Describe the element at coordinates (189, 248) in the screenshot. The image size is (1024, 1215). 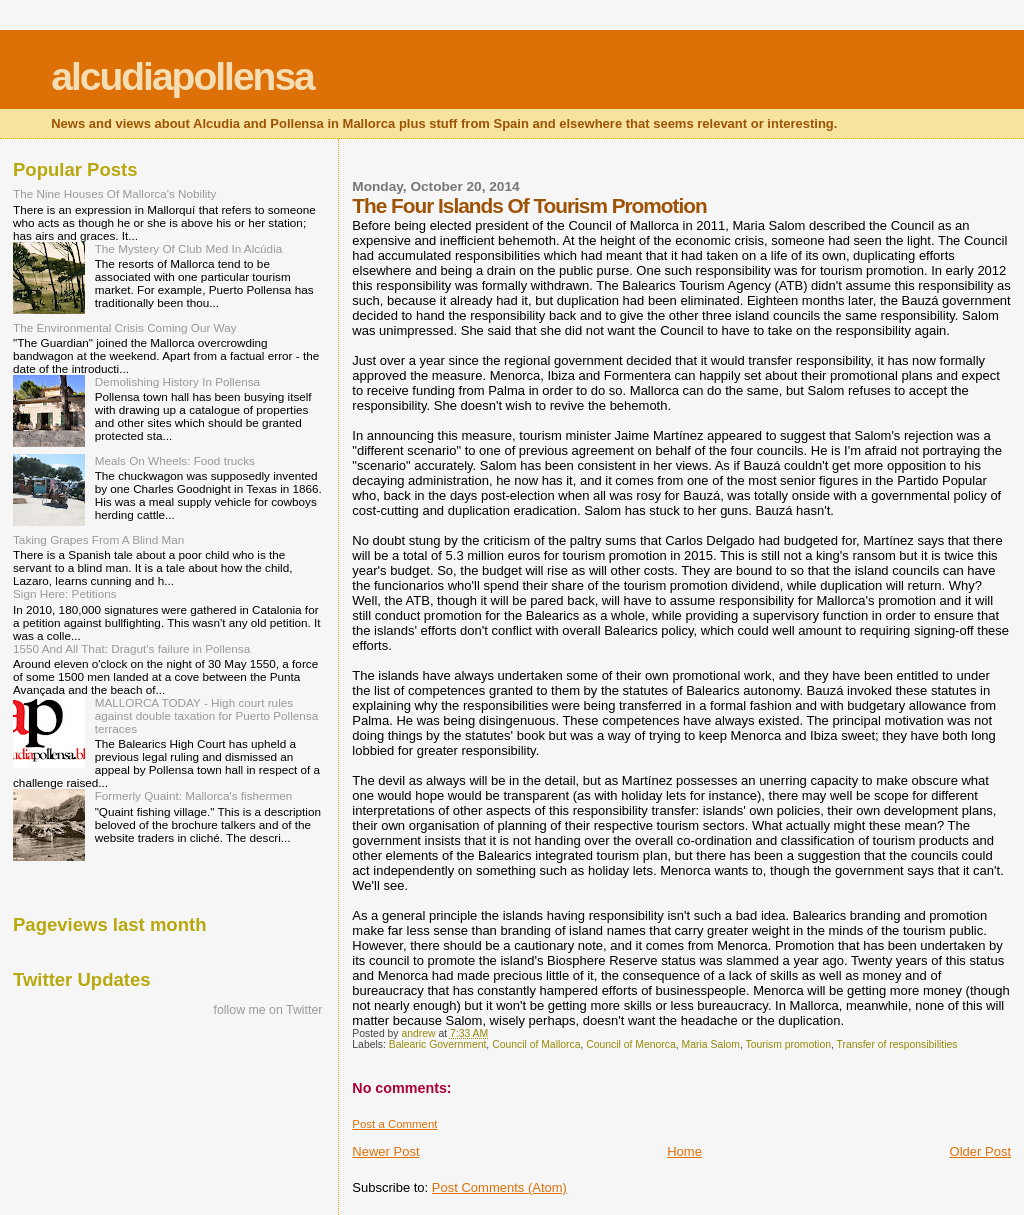
I see `The Mystery Of Club Med In Alcúdia` at that location.